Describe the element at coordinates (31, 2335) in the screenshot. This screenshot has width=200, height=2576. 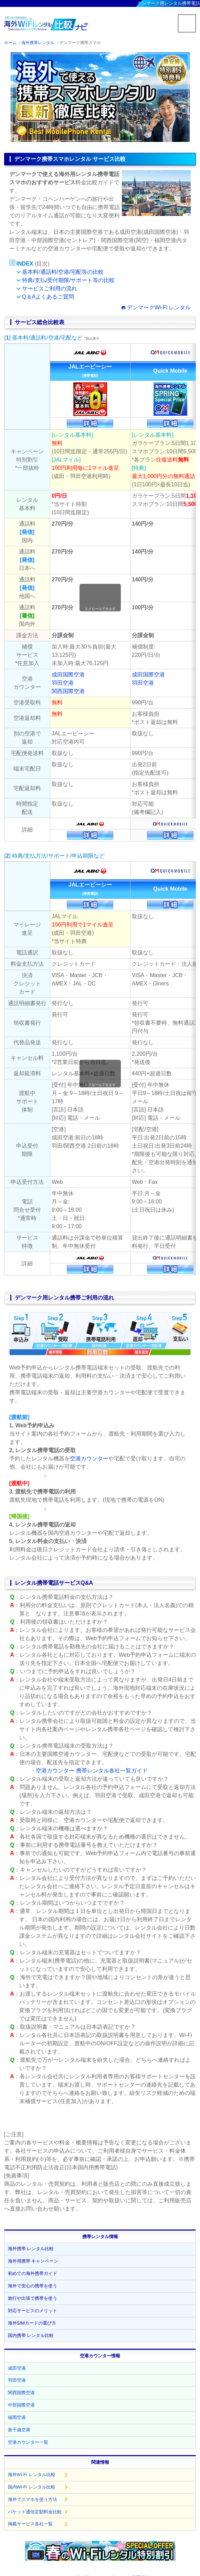
I see `国内携帯 レンタル比較` at that location.